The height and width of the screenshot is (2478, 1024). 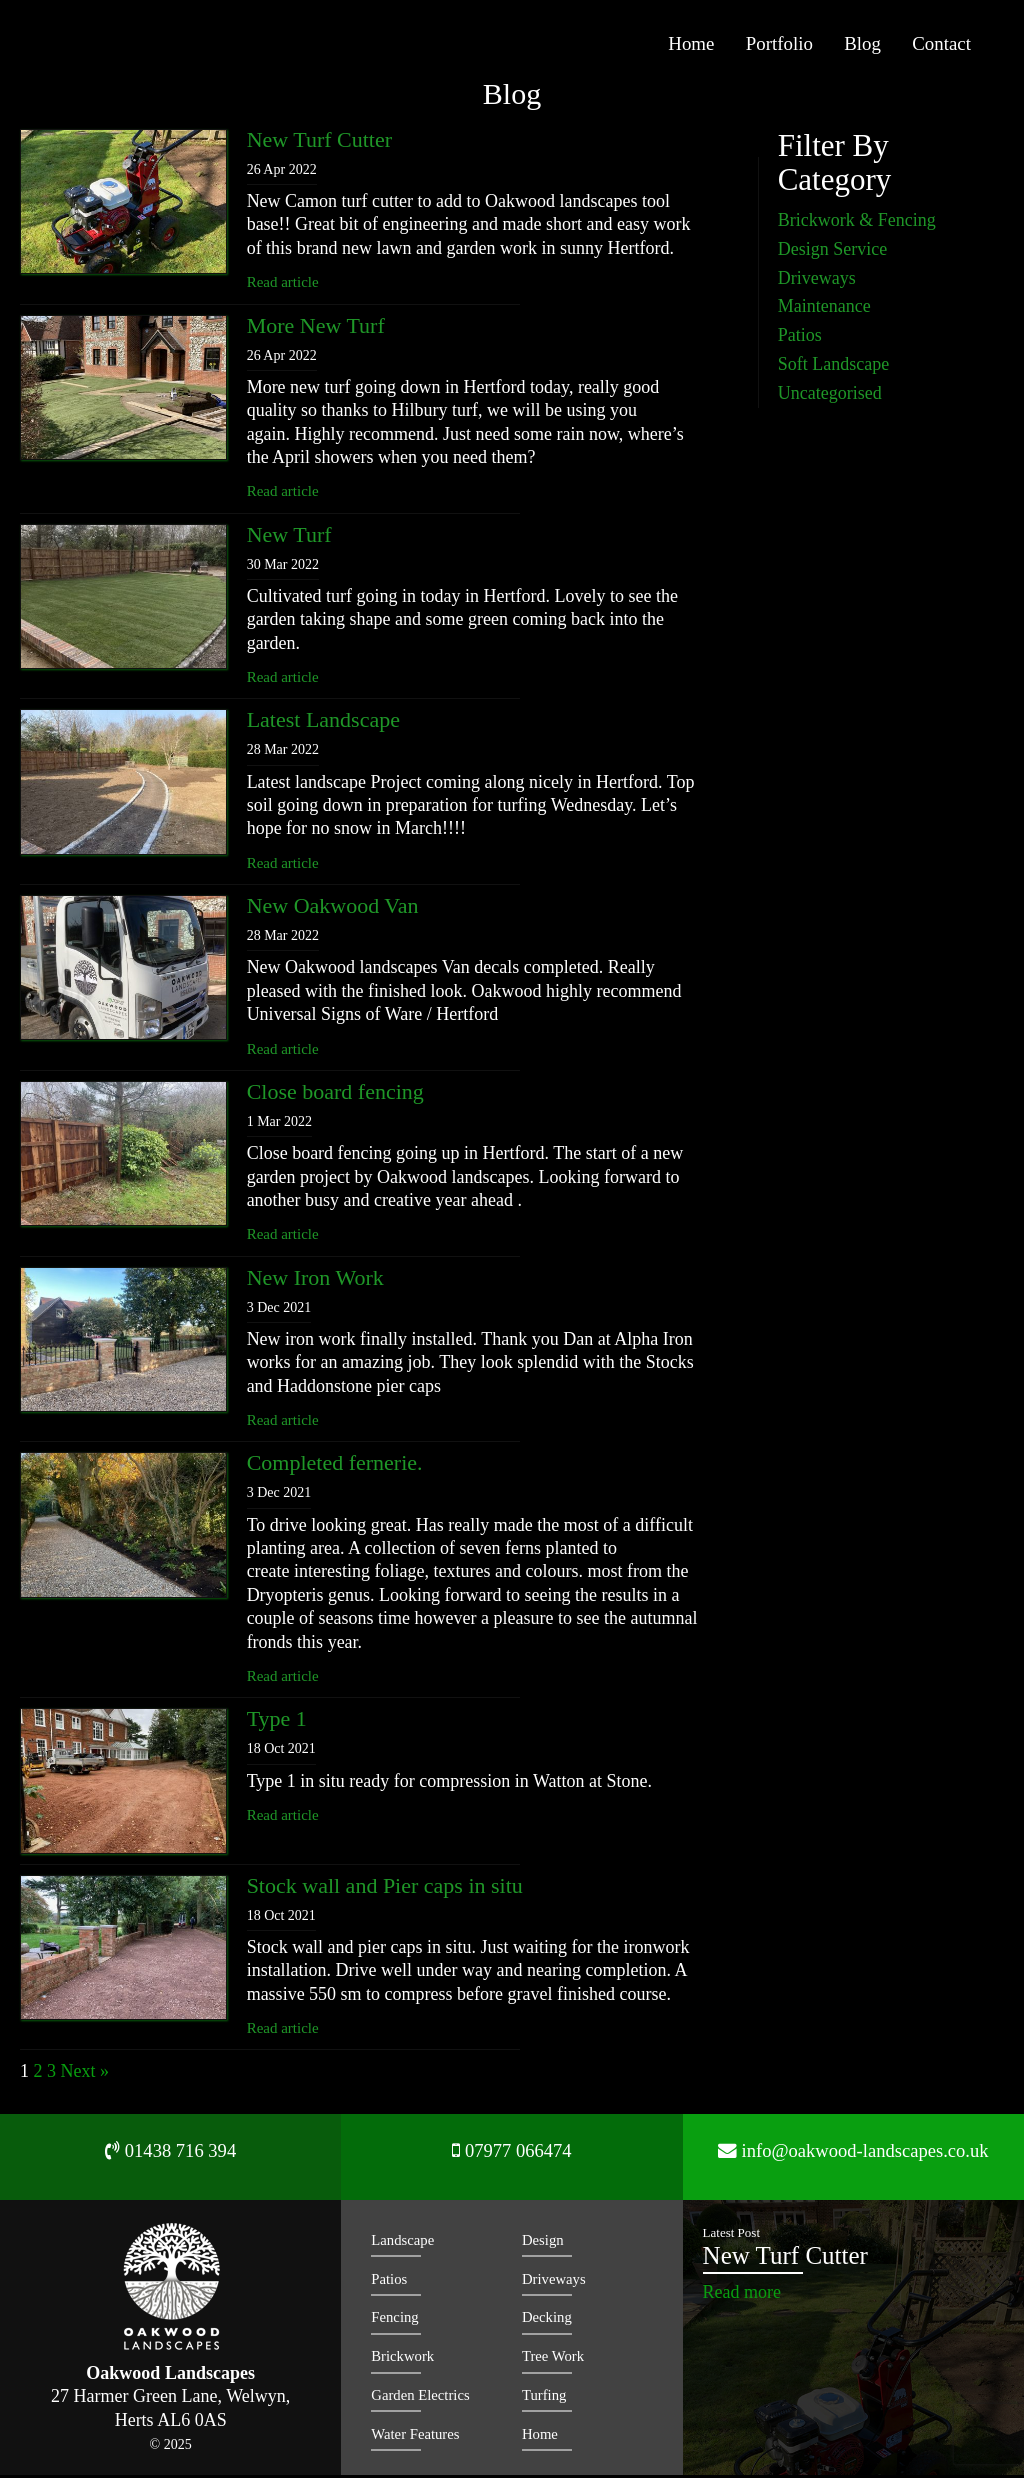 What do you see at coordinates (319, 142) in the screenshot?
I see `New Turf Cutter` at bounding box center [319, 142].